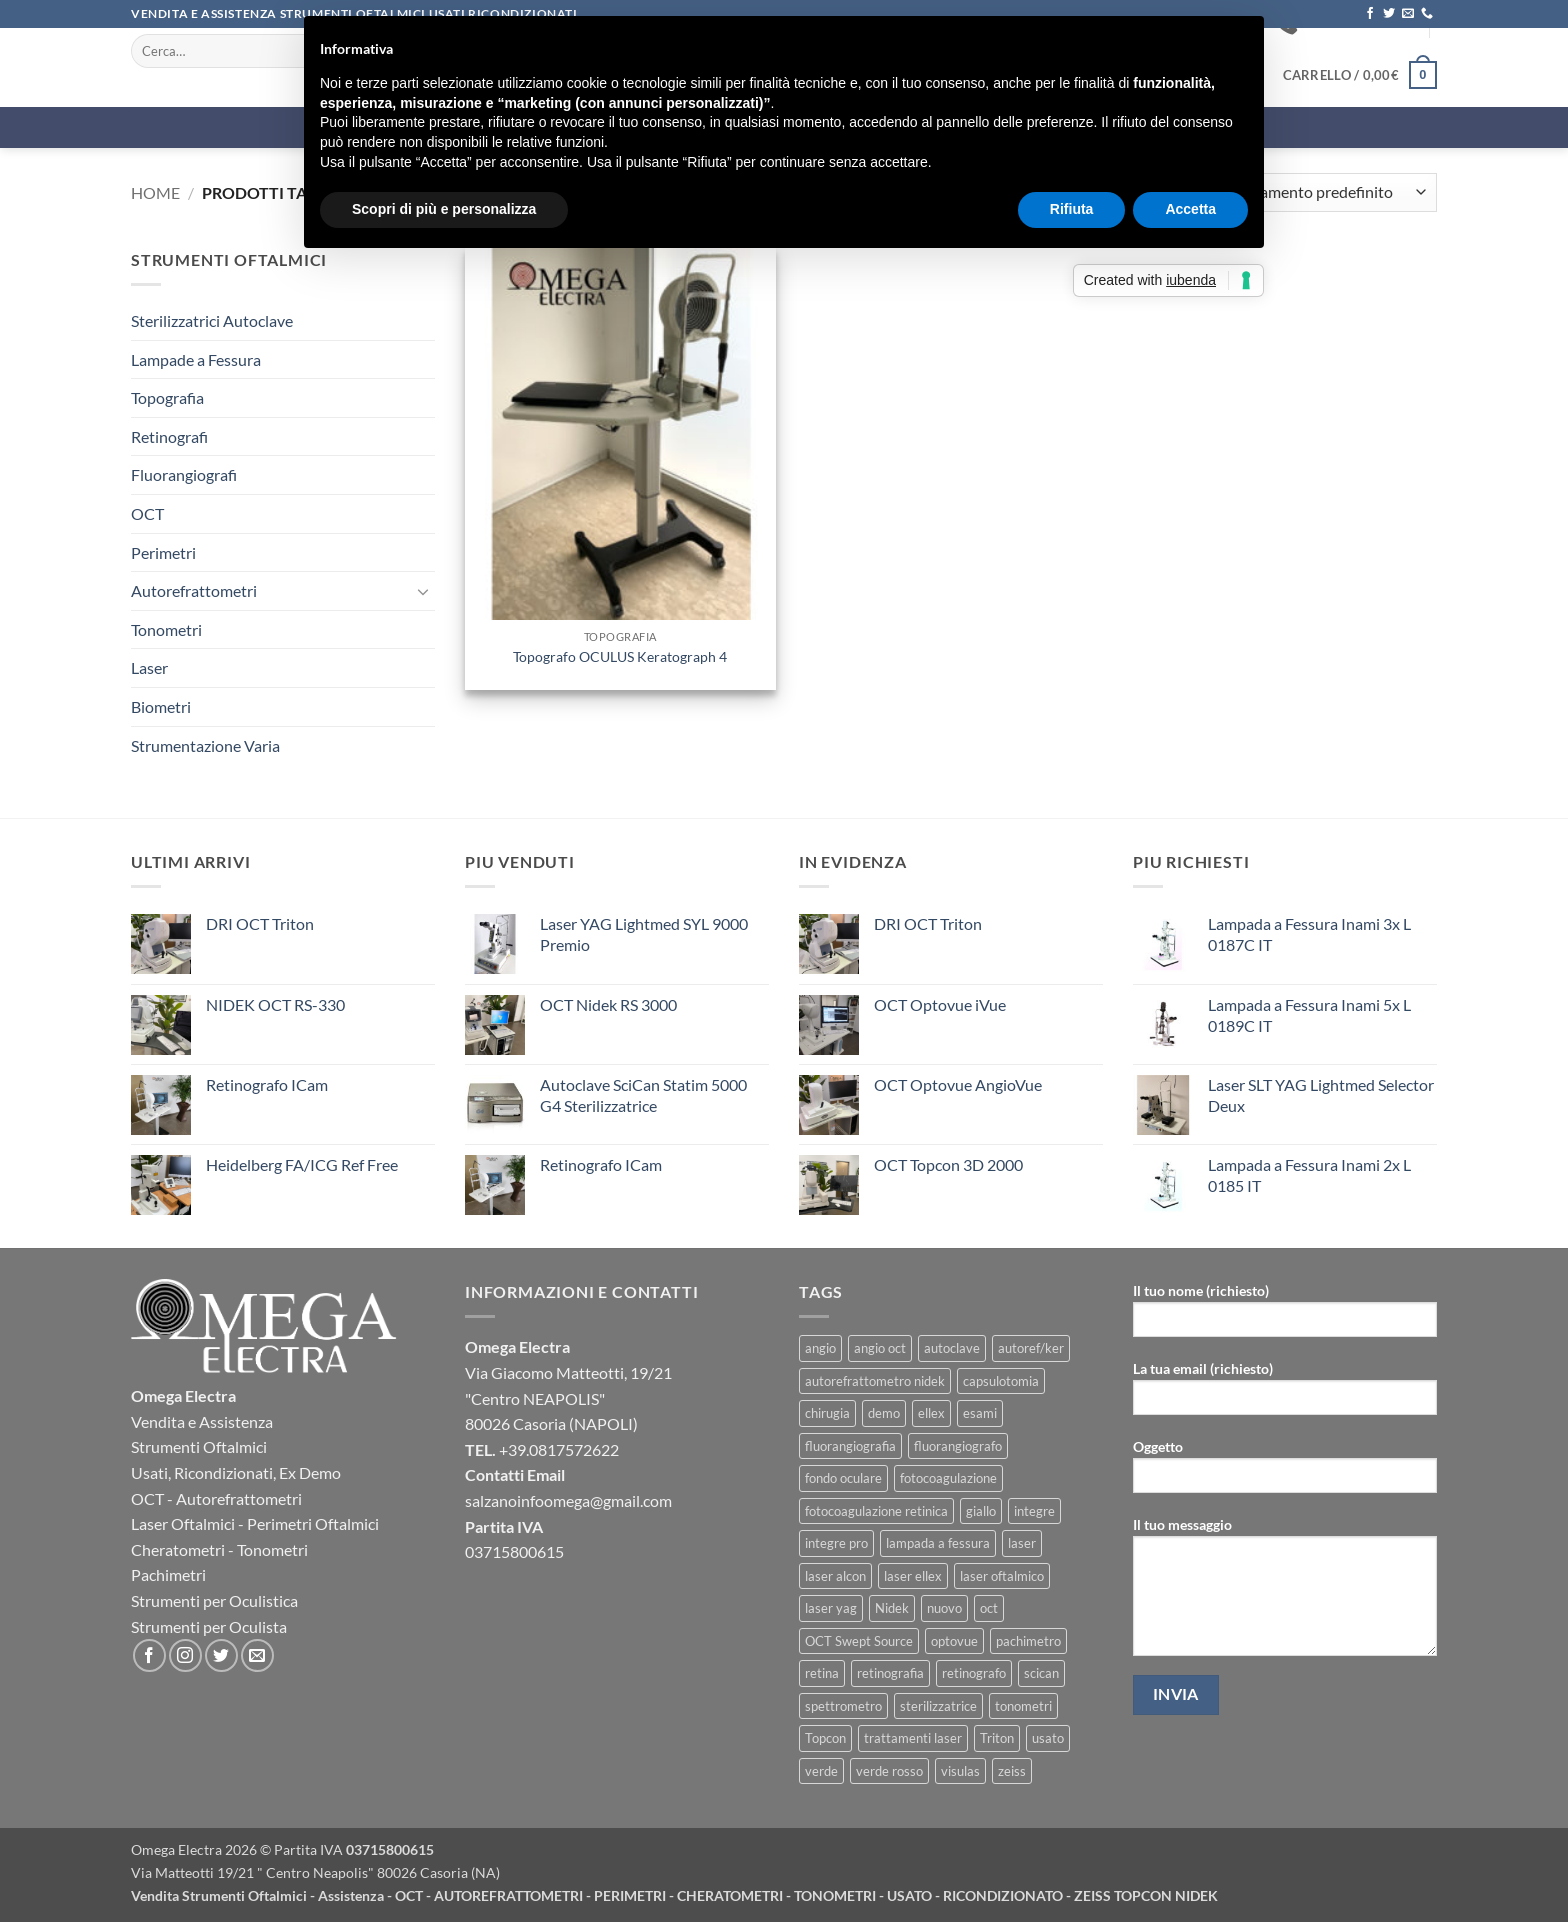 The image size is (1568, 1922). I want to click on integre [integre (1 prodotto)], so click(1034, 1511).